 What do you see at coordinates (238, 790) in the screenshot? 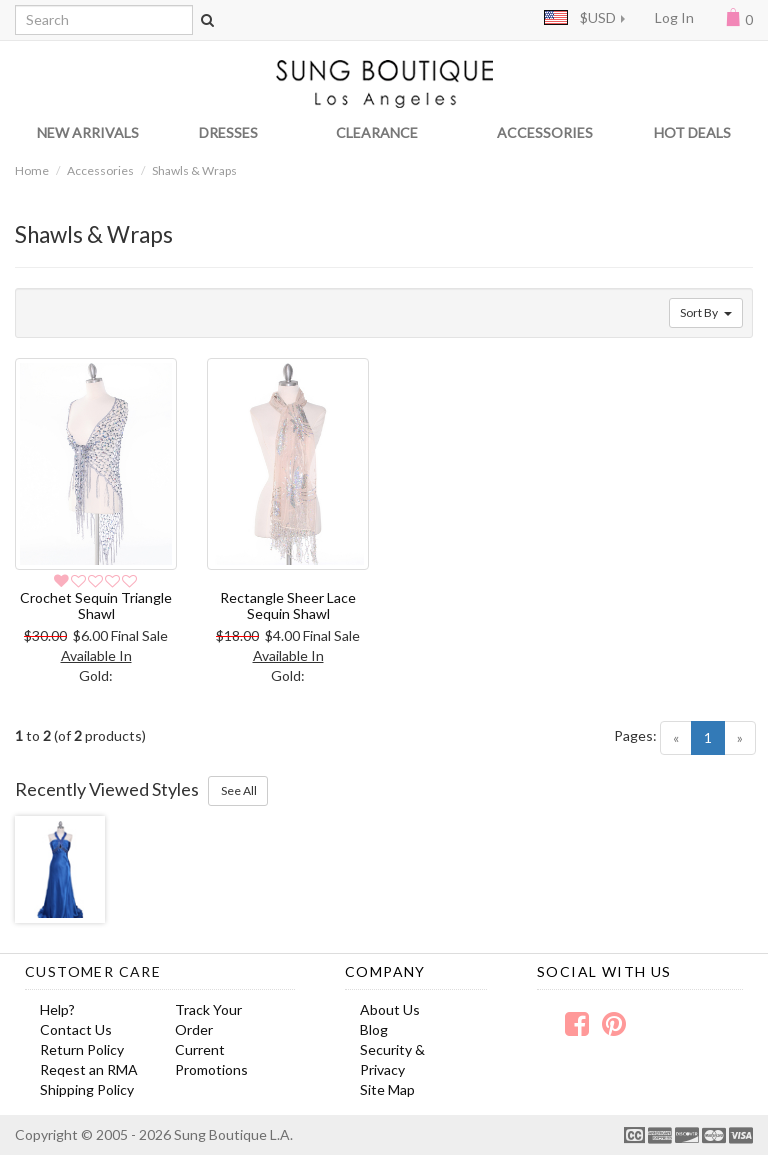
I see `See All` at bounding box center [238, 790].